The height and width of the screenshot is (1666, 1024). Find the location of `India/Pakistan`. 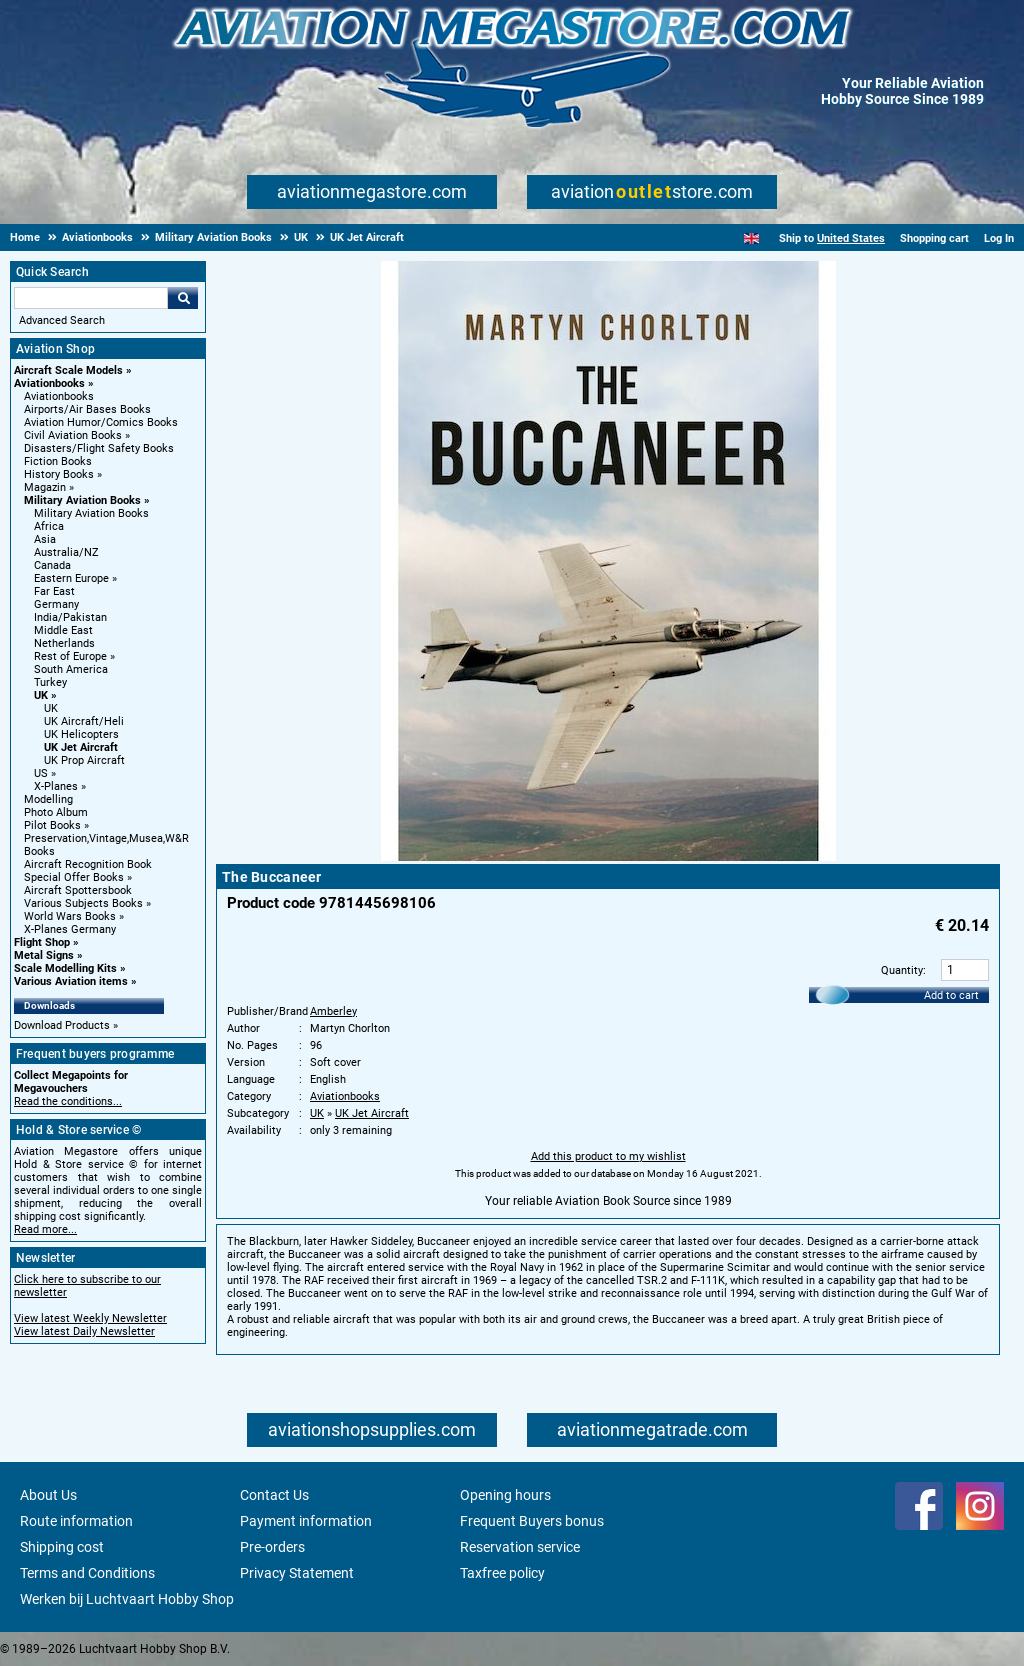

India/Pakistan is located at coordinates (70, 617).